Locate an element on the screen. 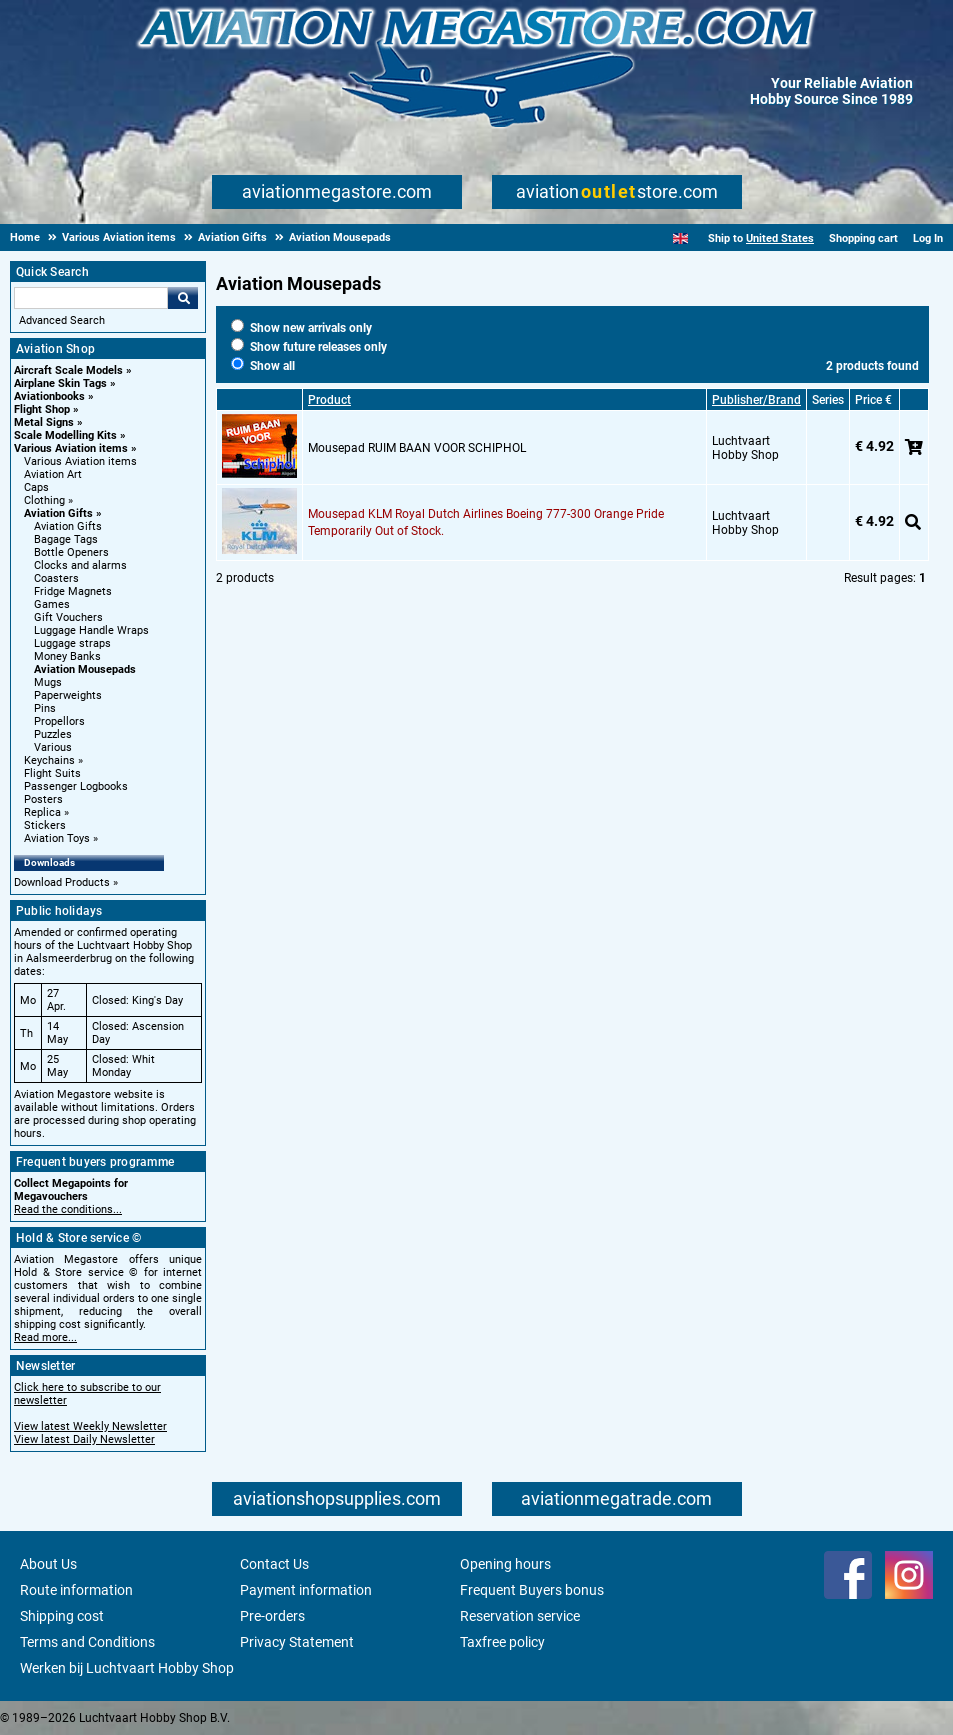  Games is located at coordinates (52, 604).